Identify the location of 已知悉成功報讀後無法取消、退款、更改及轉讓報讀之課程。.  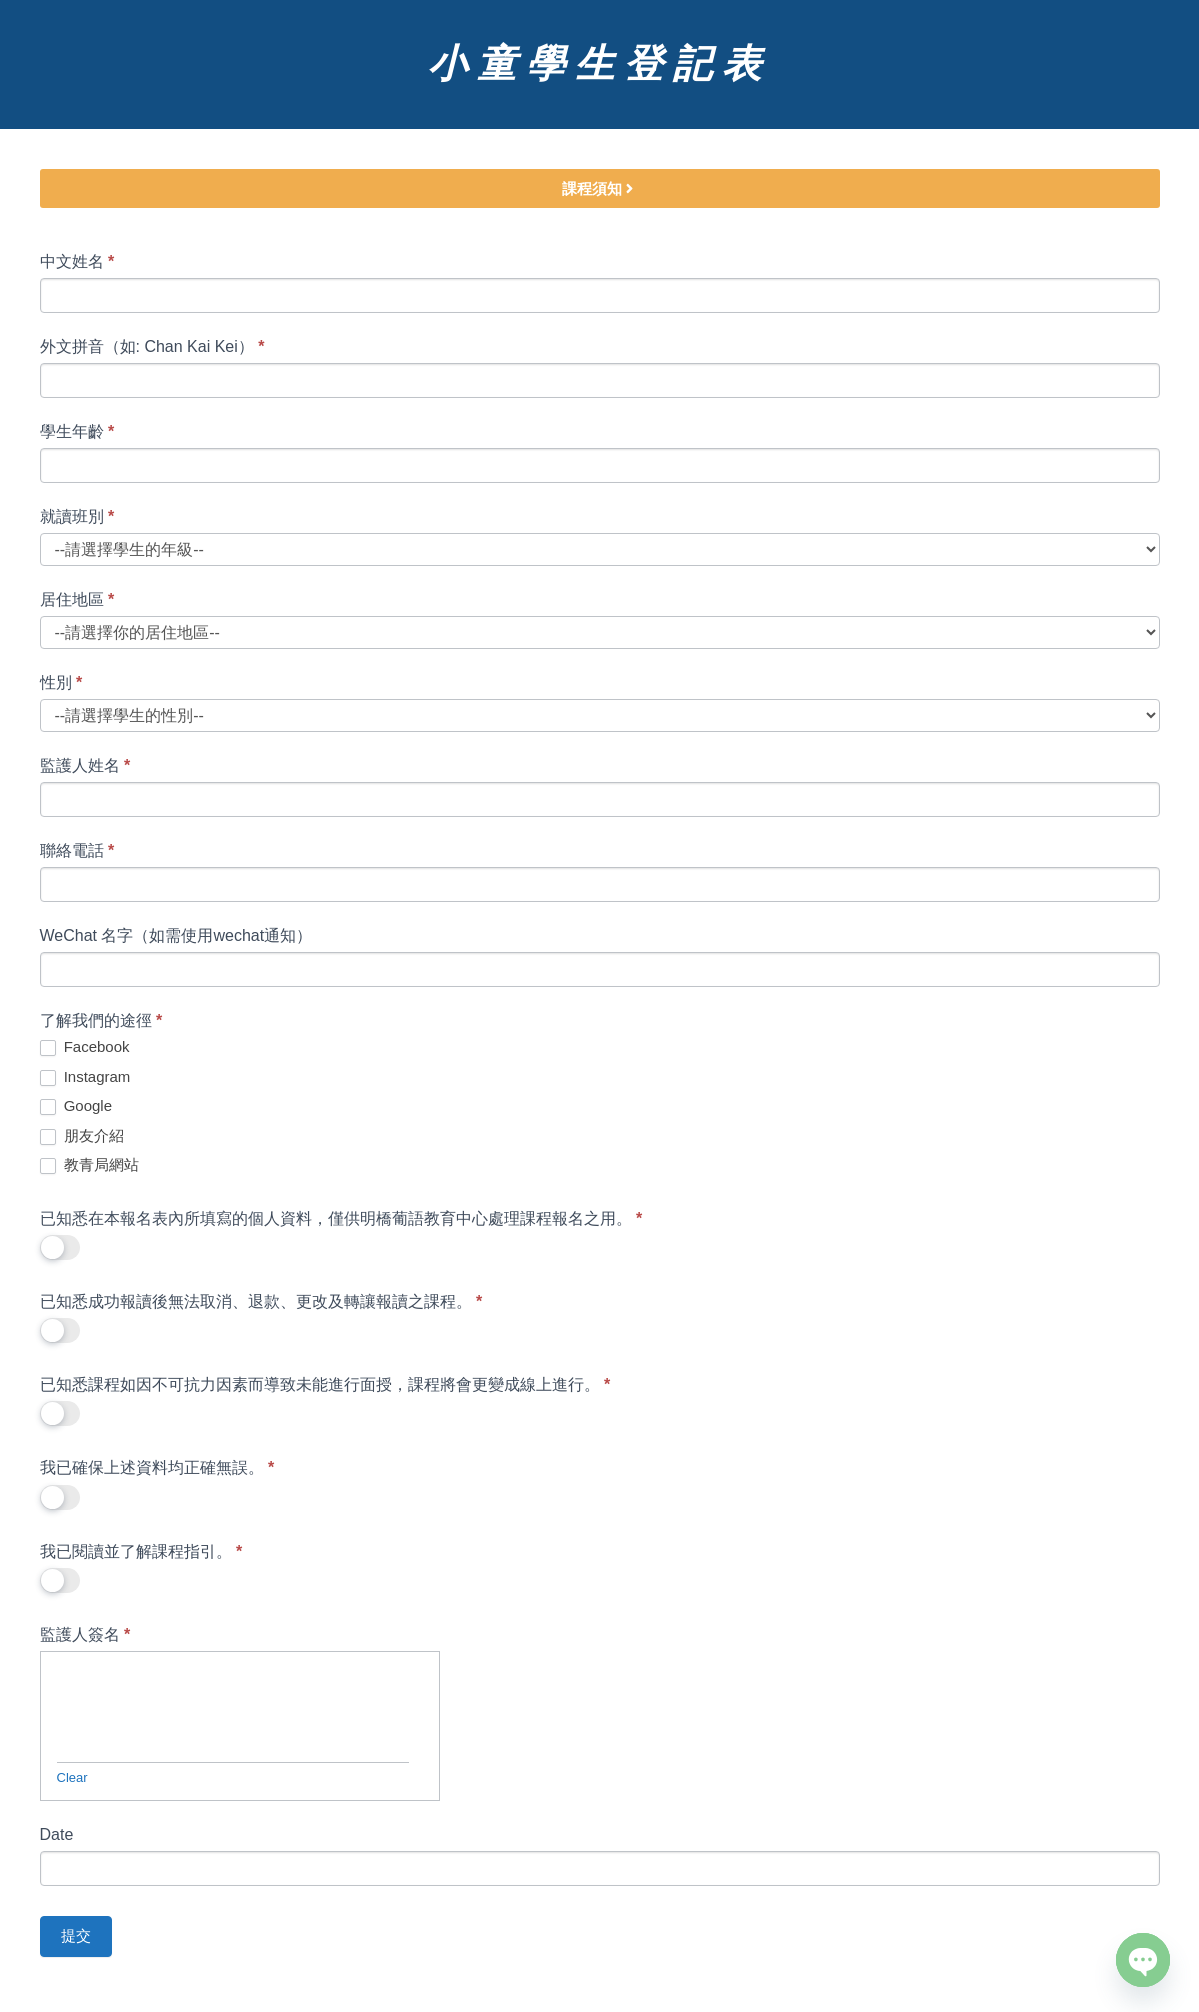
(261, 1301).